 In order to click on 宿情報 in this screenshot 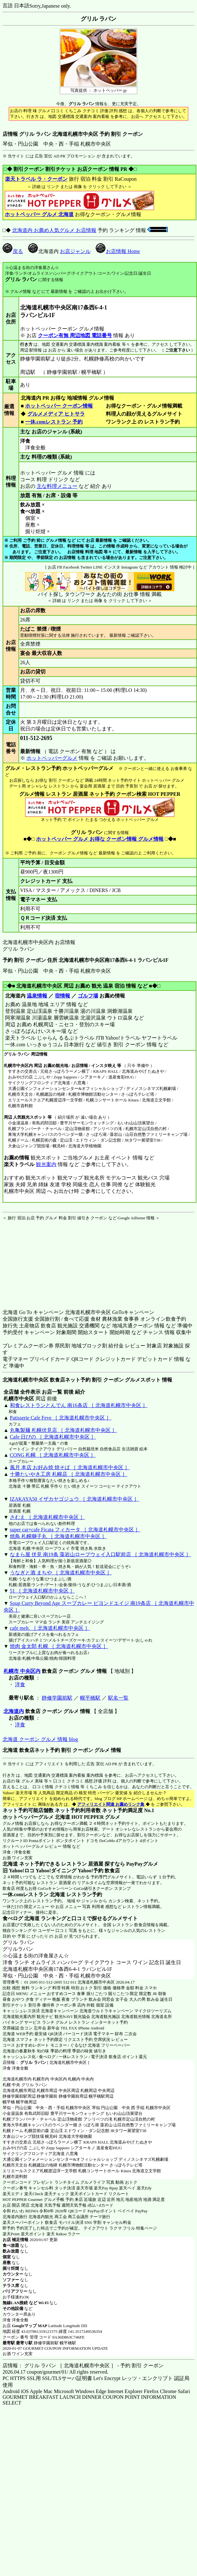, I will do `click(62, 995)`.